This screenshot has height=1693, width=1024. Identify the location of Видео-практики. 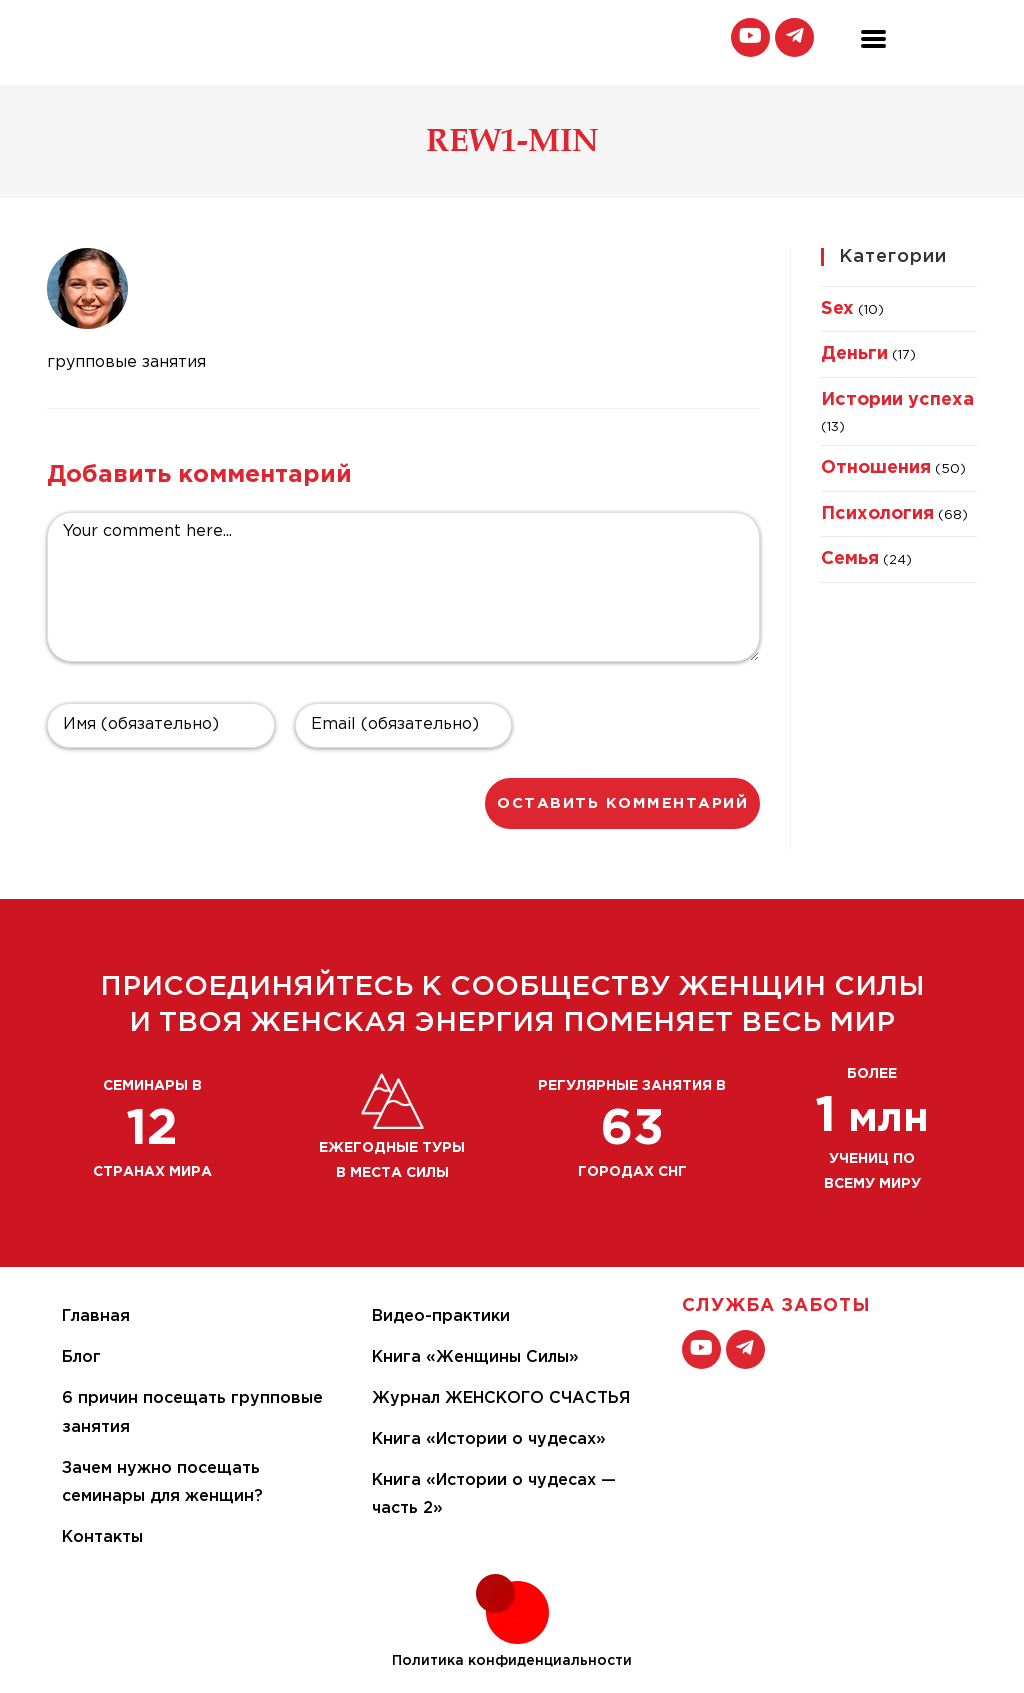
(441, 1316).